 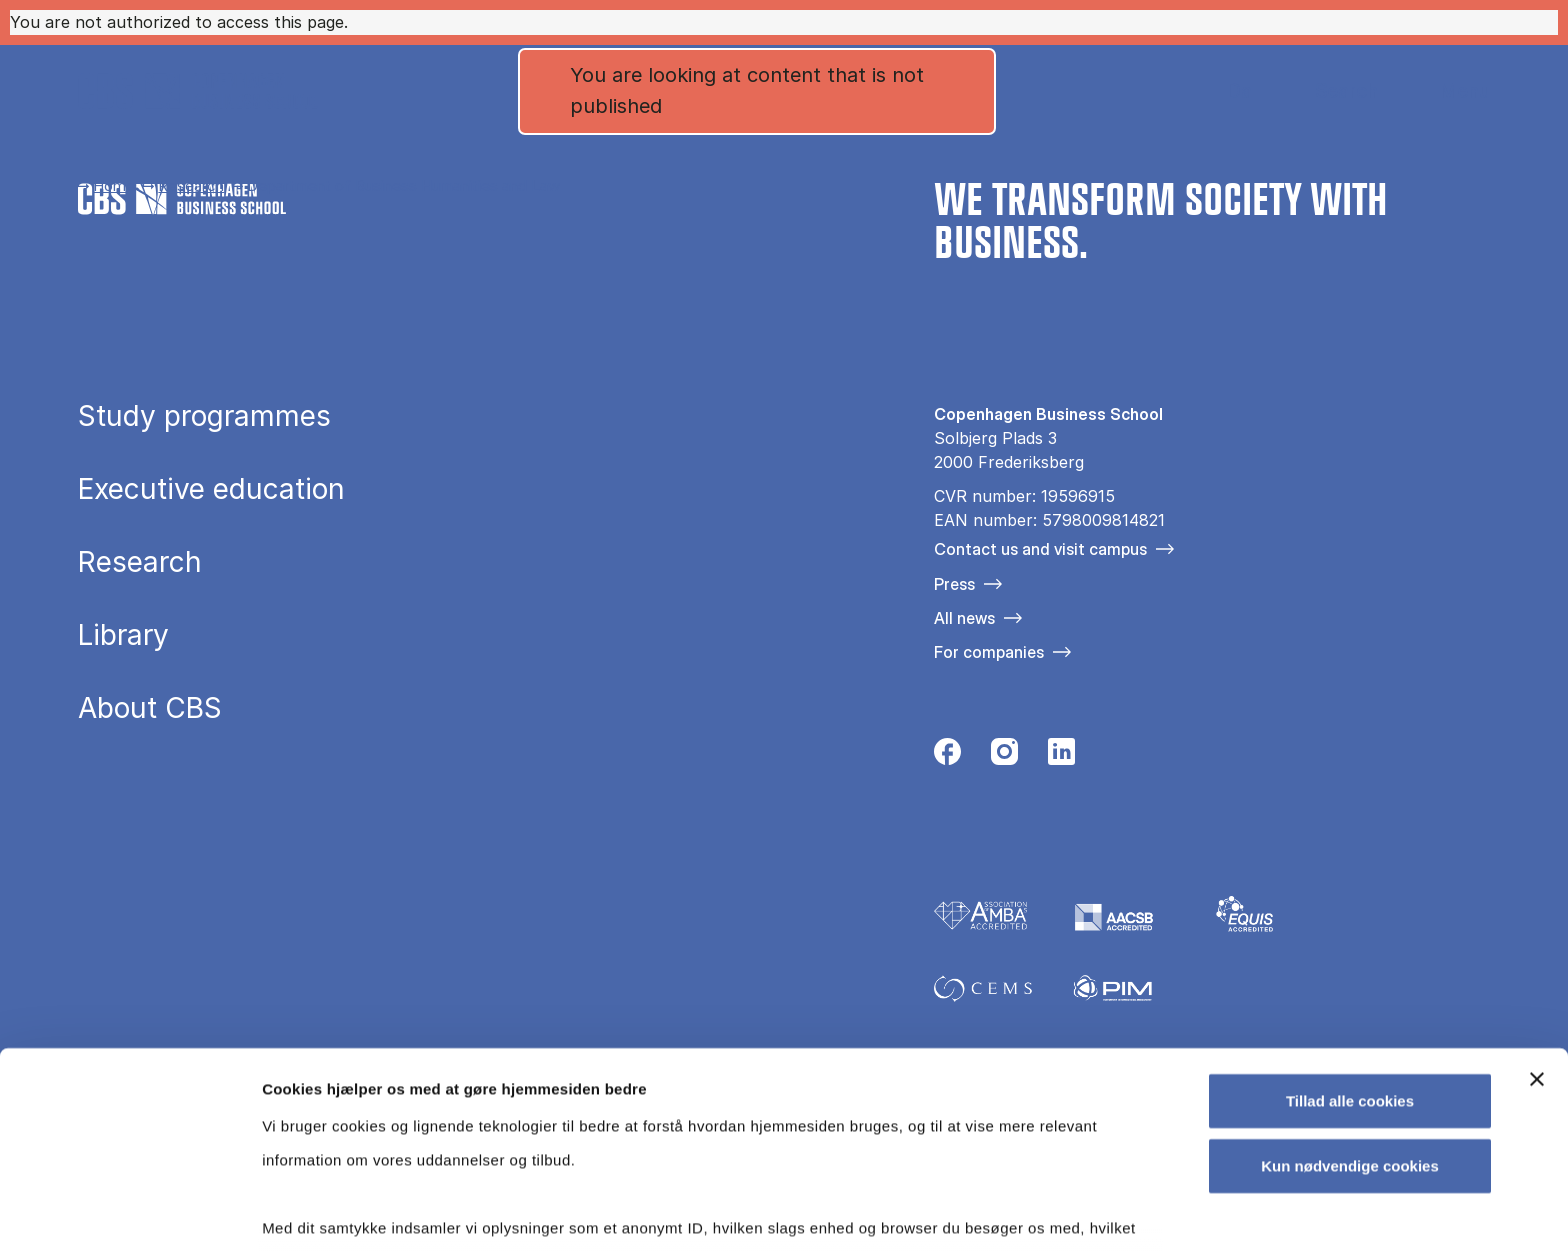 What do you see at coordinates (954, 584) in the screenshot?
I see `Press` at bounding box center [954, 584].